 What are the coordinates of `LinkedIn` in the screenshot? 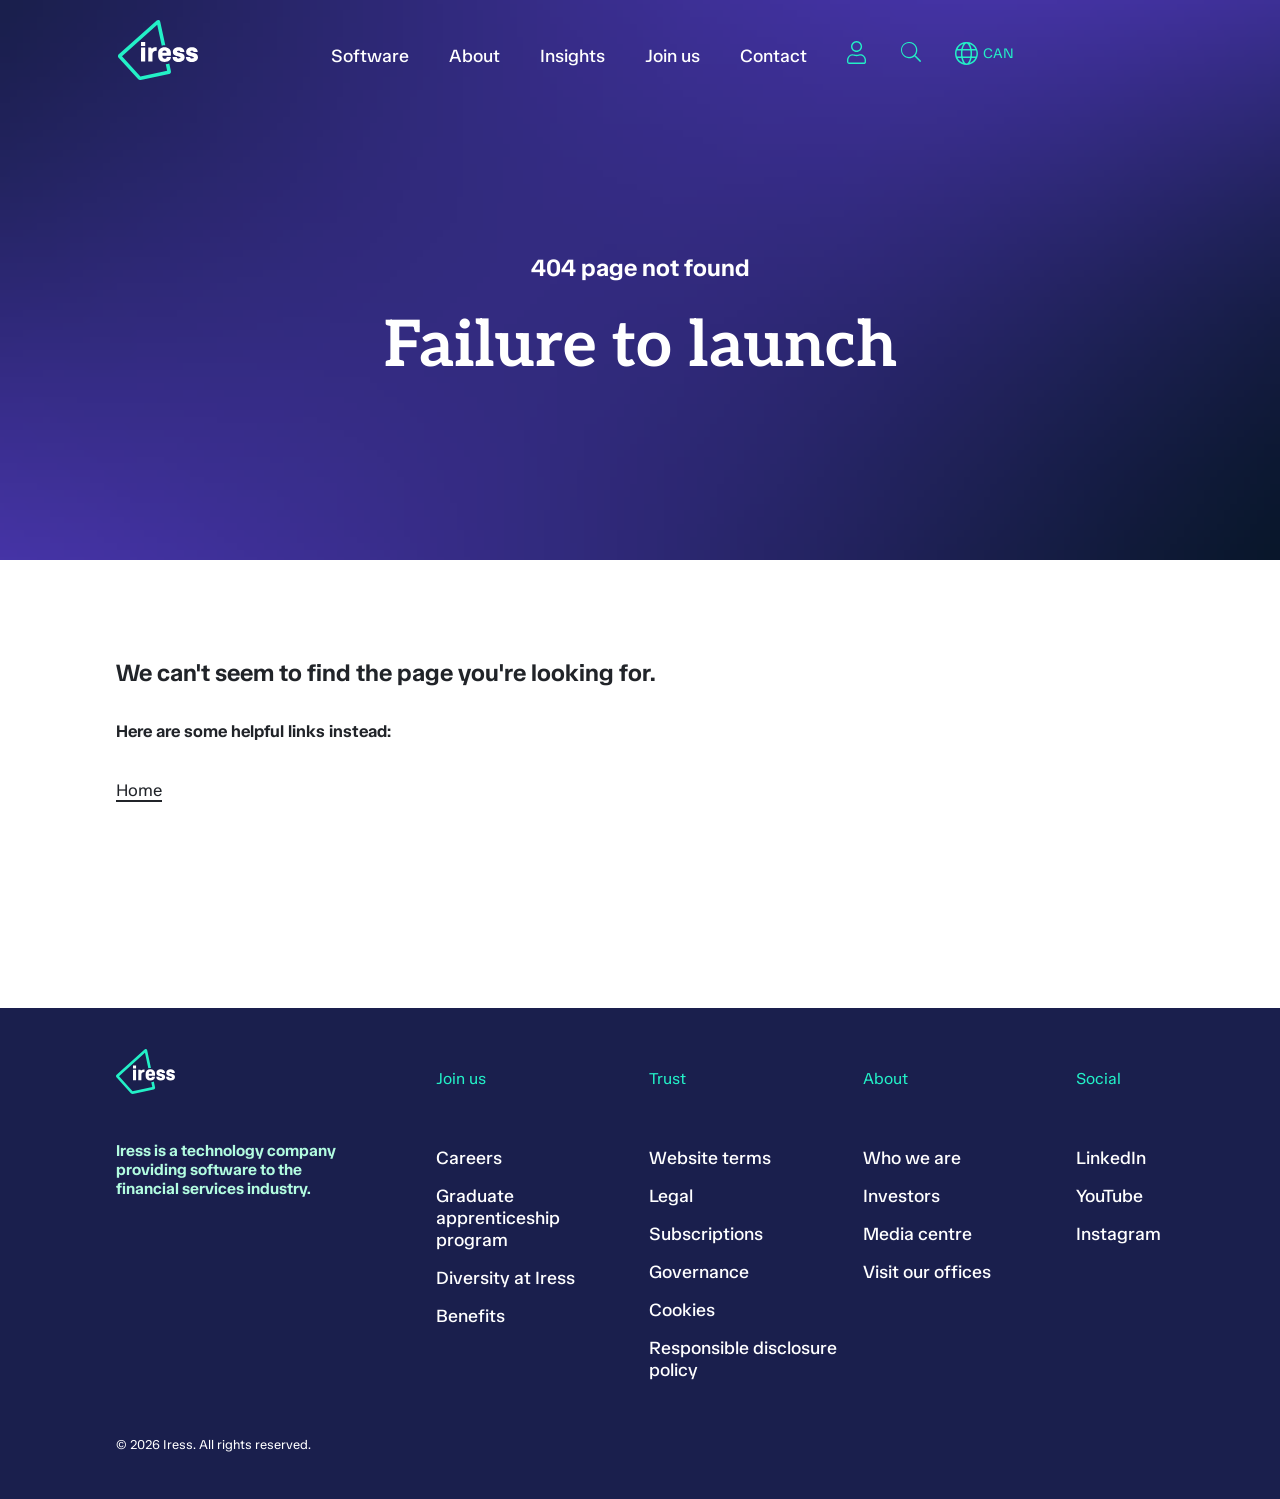 It's located at (1111, 1158).